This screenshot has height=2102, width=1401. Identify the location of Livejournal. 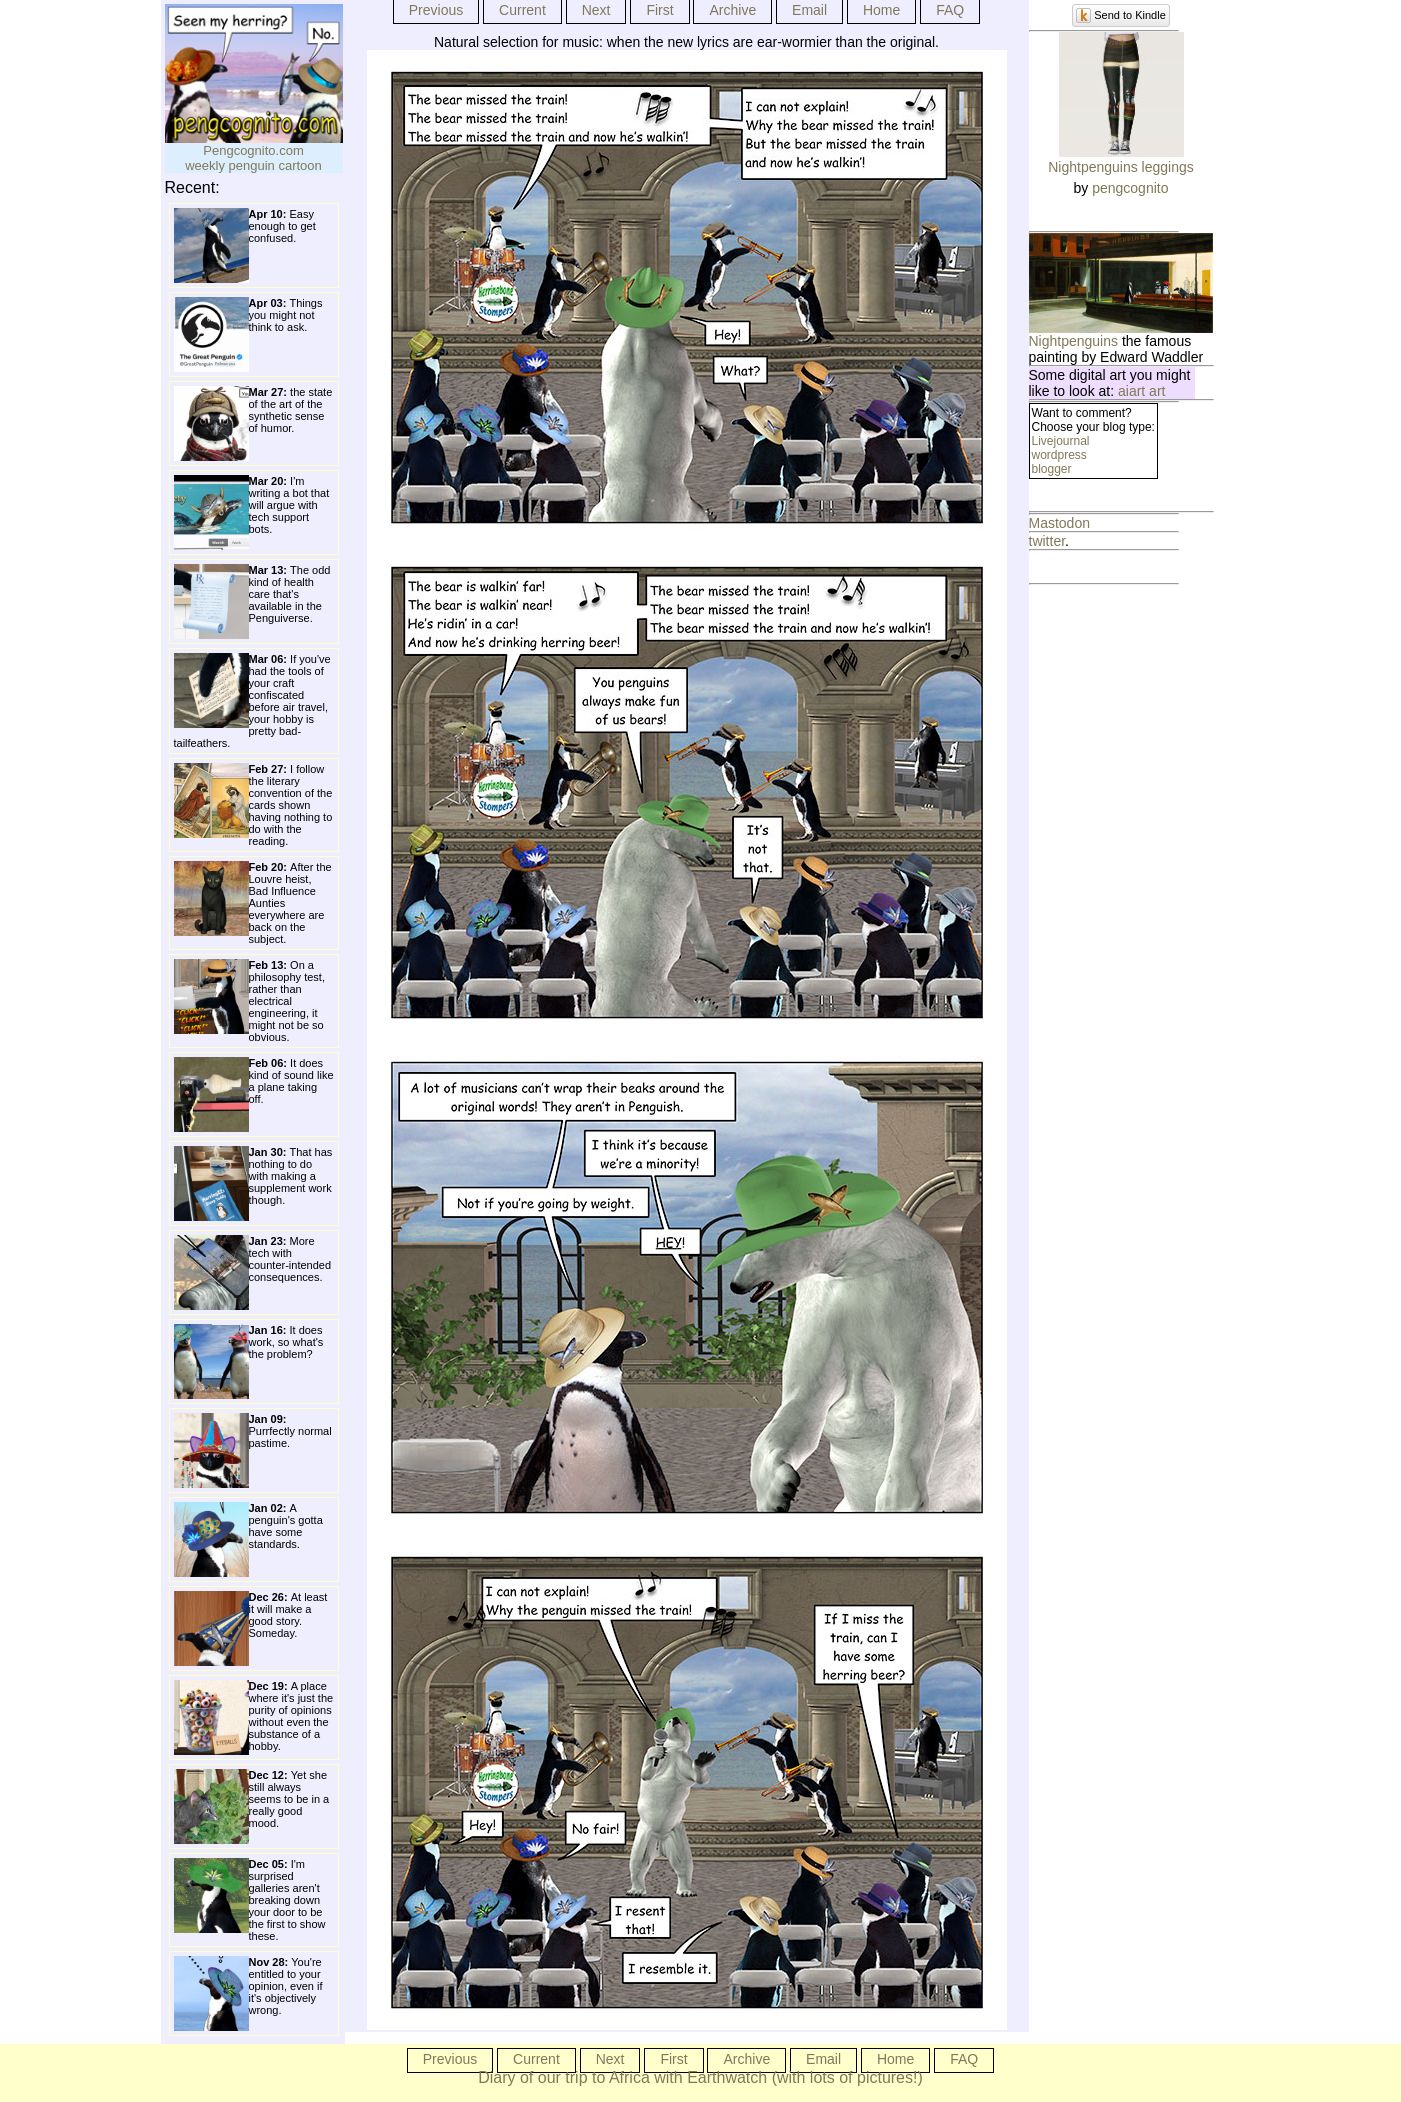
(1061, 441).